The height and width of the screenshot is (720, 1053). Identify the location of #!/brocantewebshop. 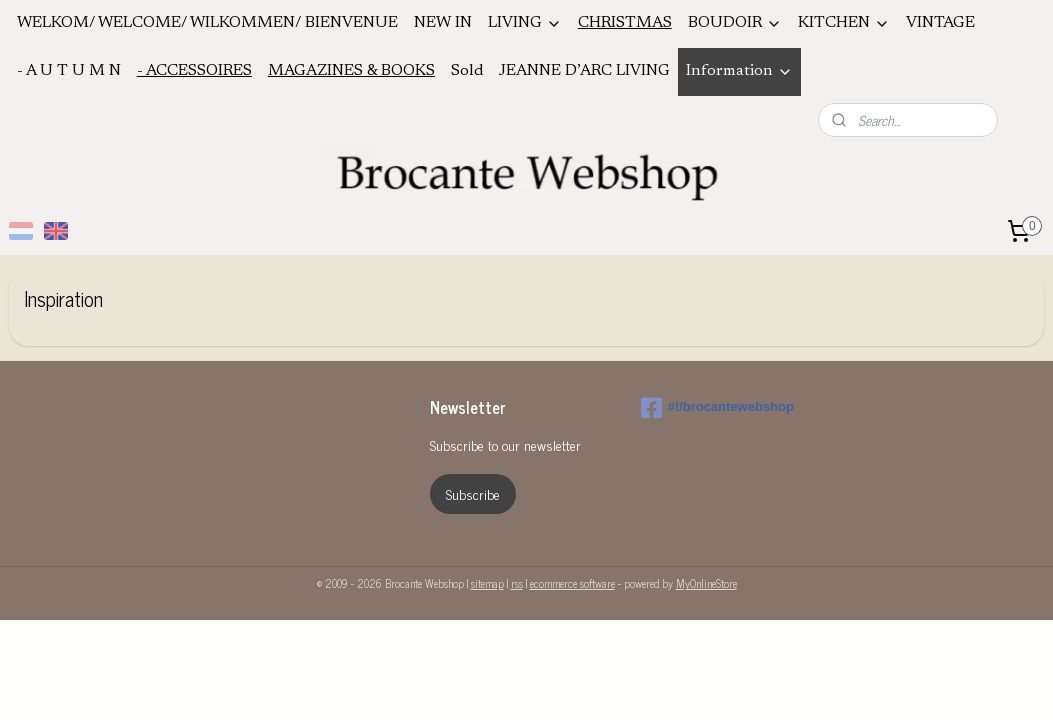
(717, 408).